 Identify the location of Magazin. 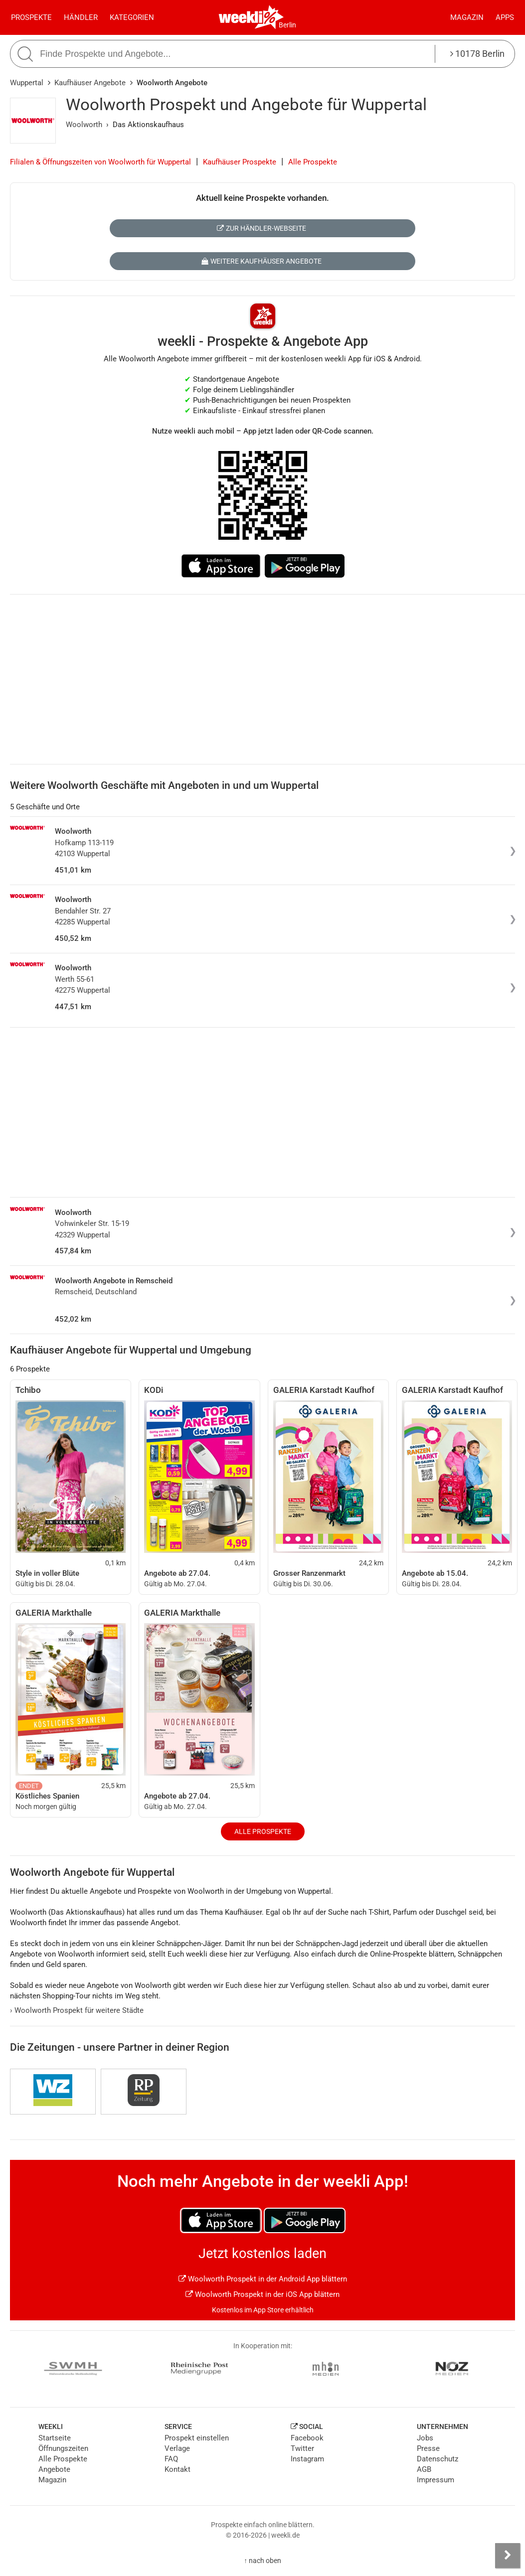
(467, 17).